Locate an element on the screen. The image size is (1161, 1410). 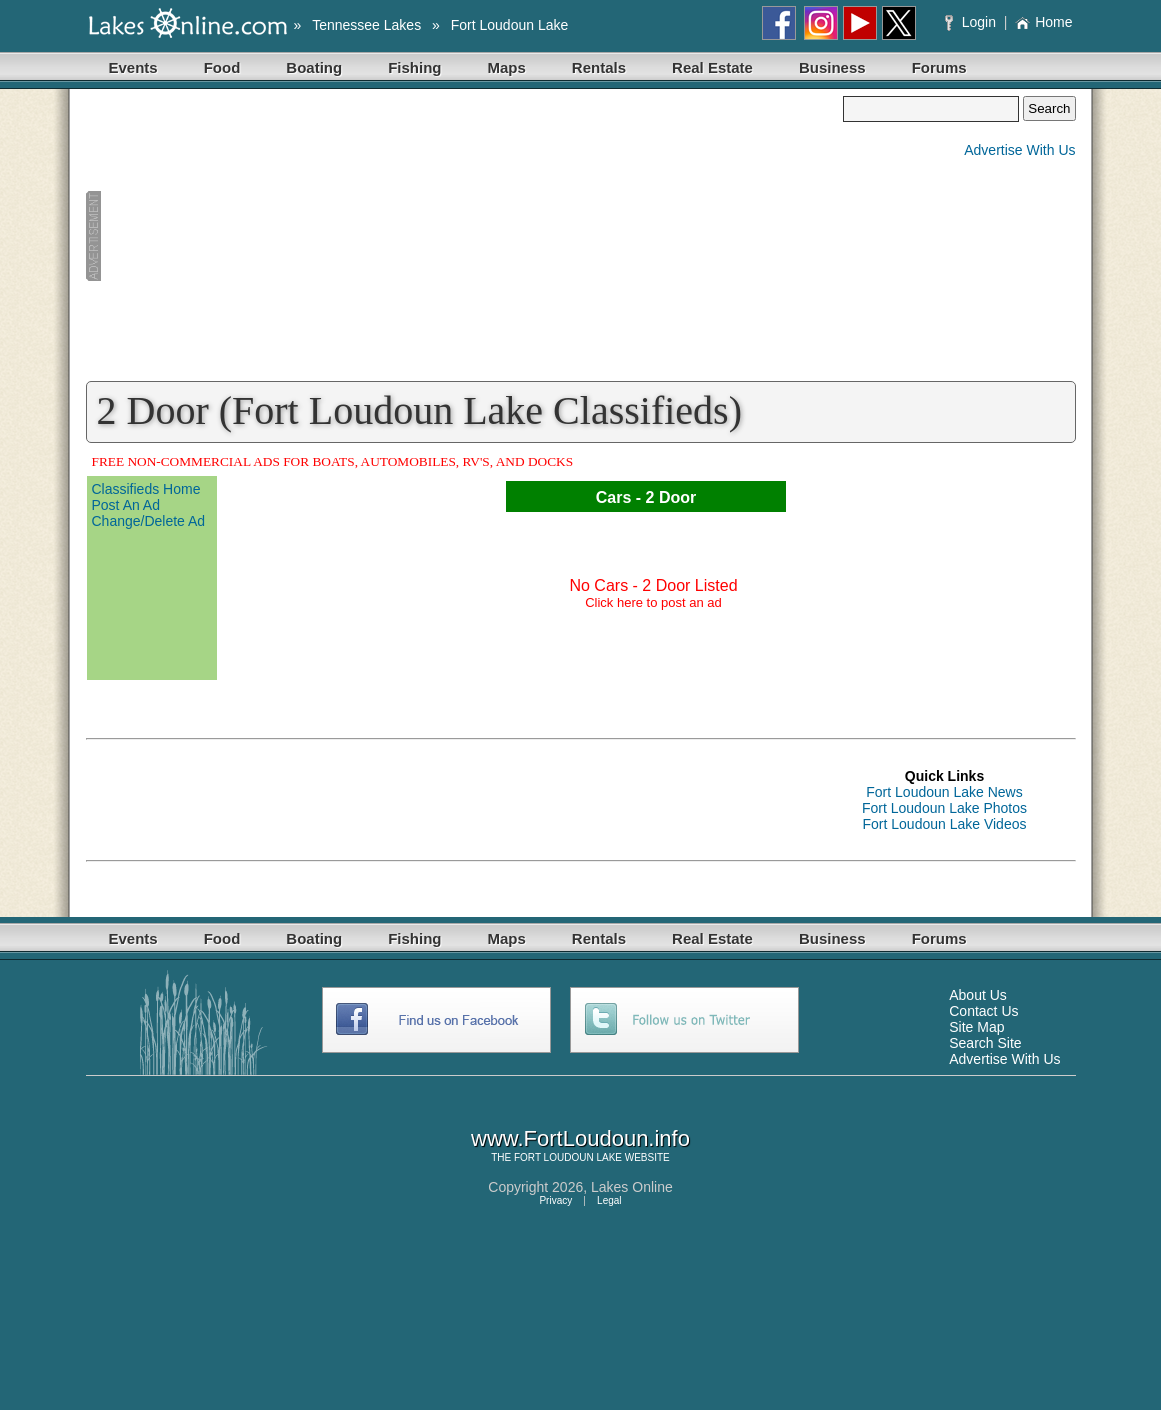
Real Estate is located at coordinates (712, 67).